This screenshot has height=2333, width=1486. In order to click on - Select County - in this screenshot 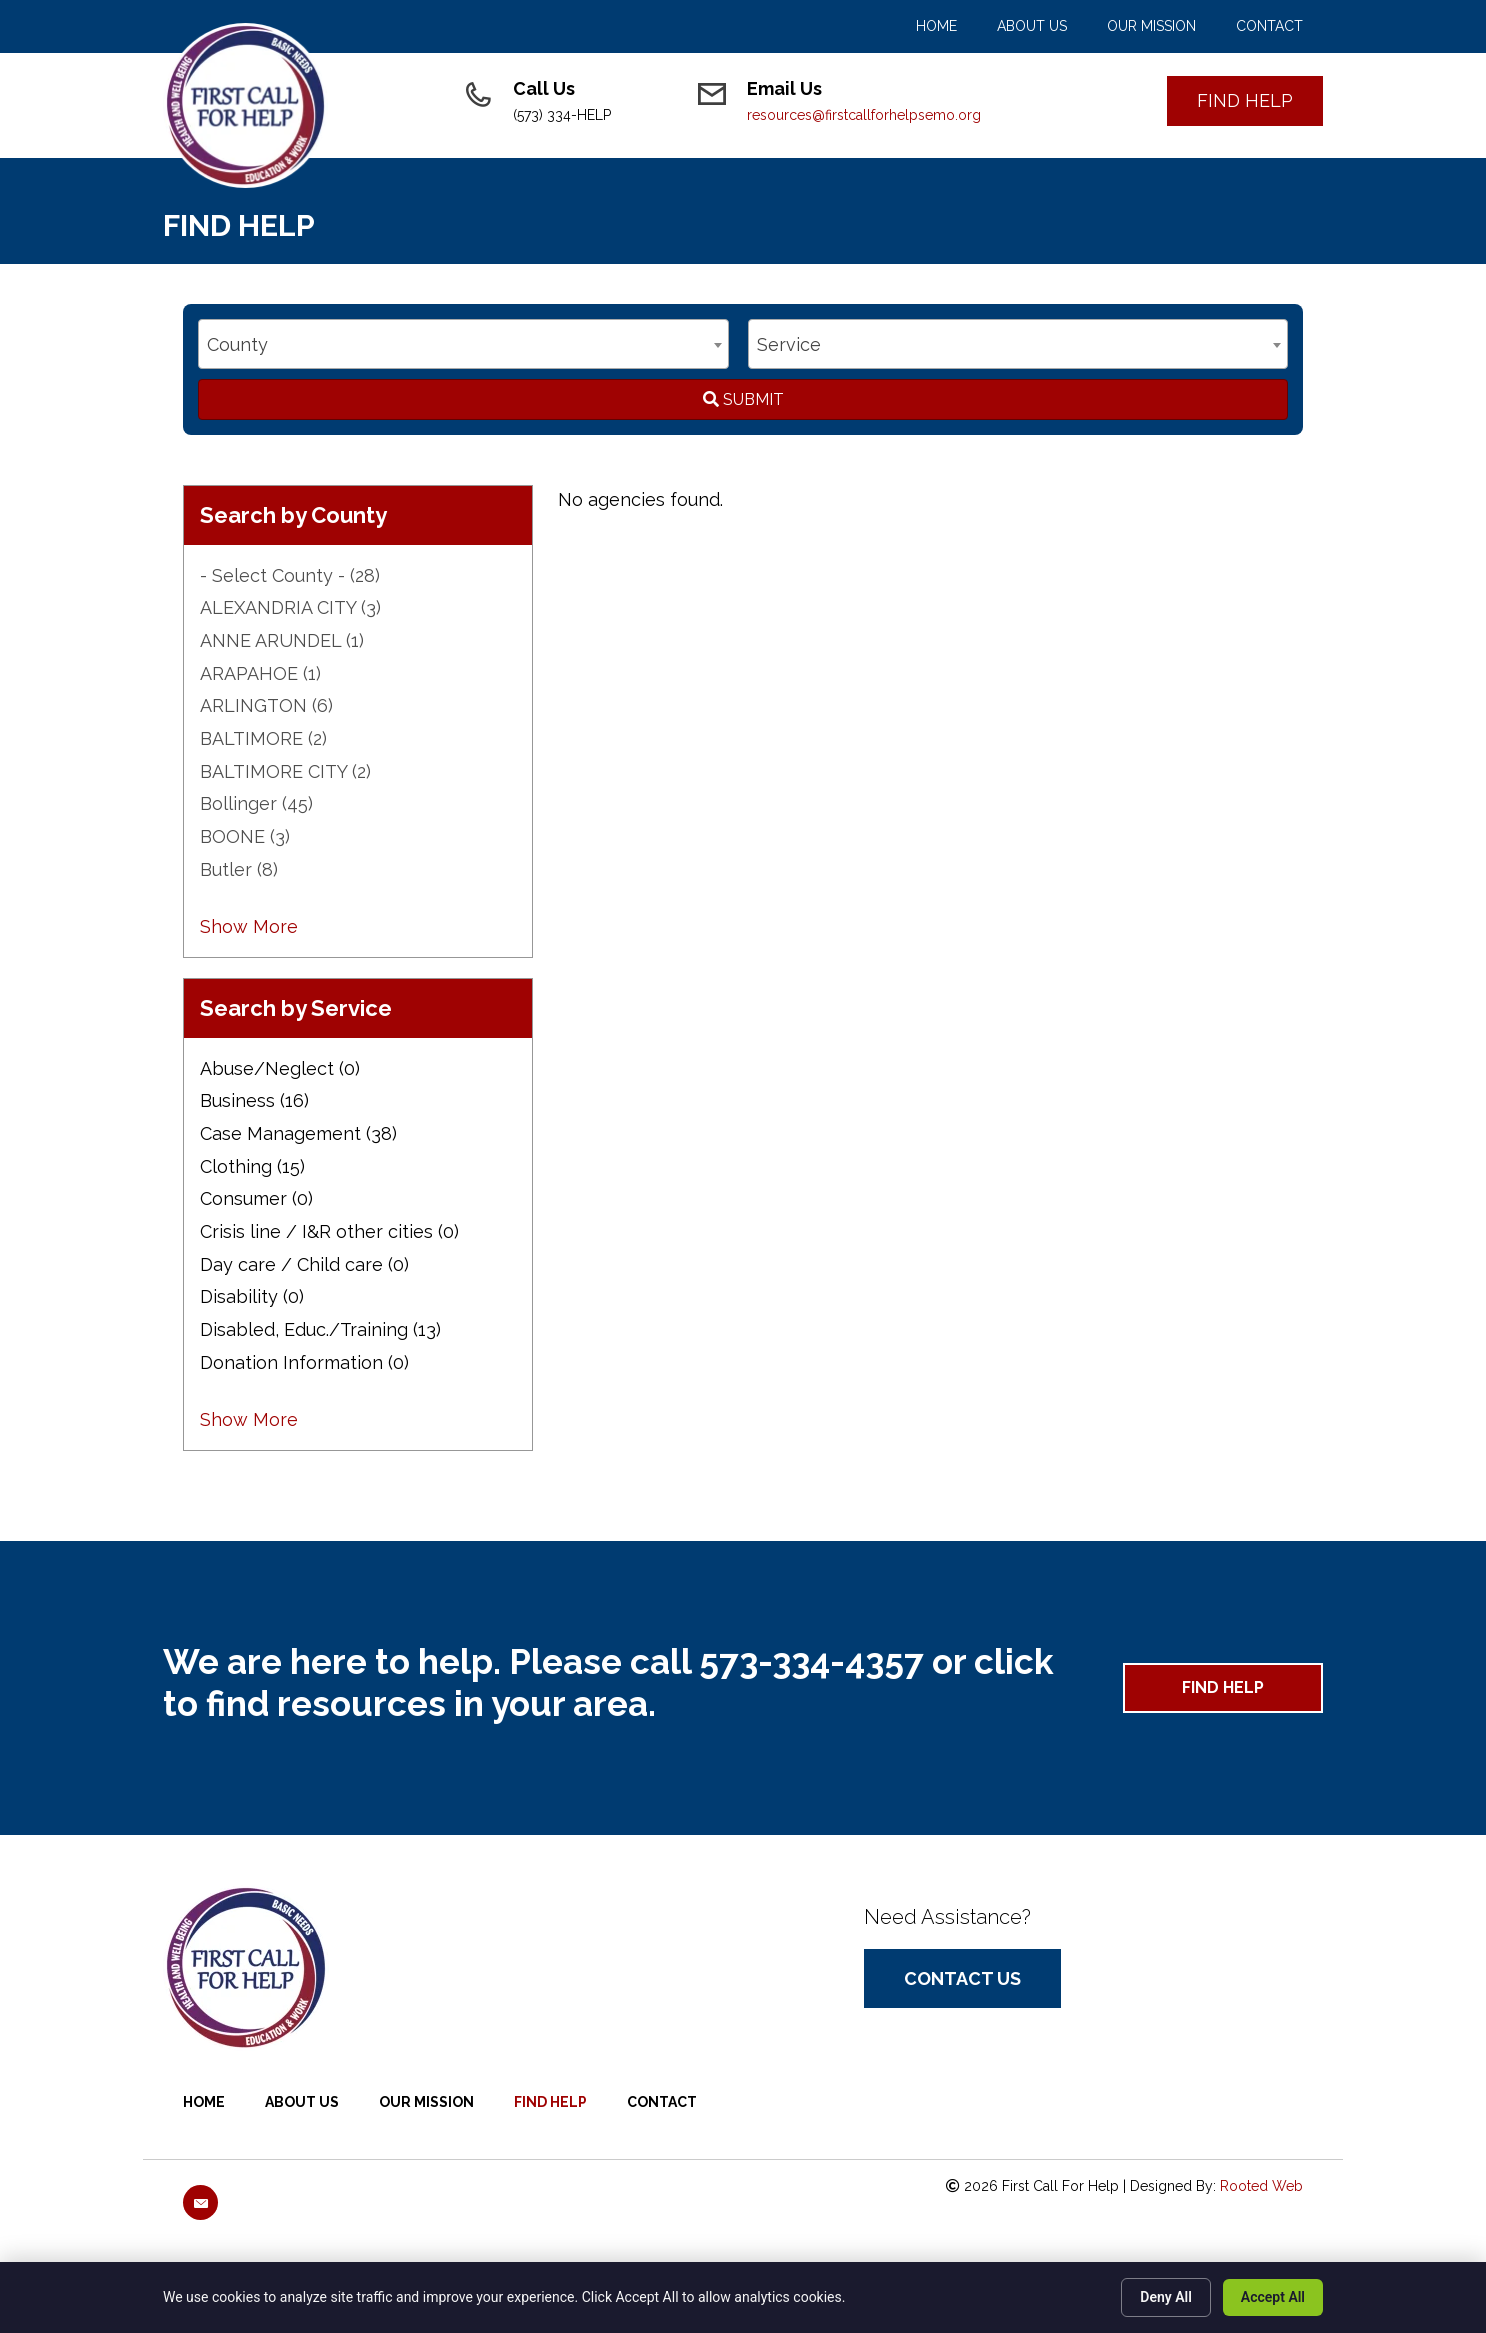, I will do `click(290, 575)`.